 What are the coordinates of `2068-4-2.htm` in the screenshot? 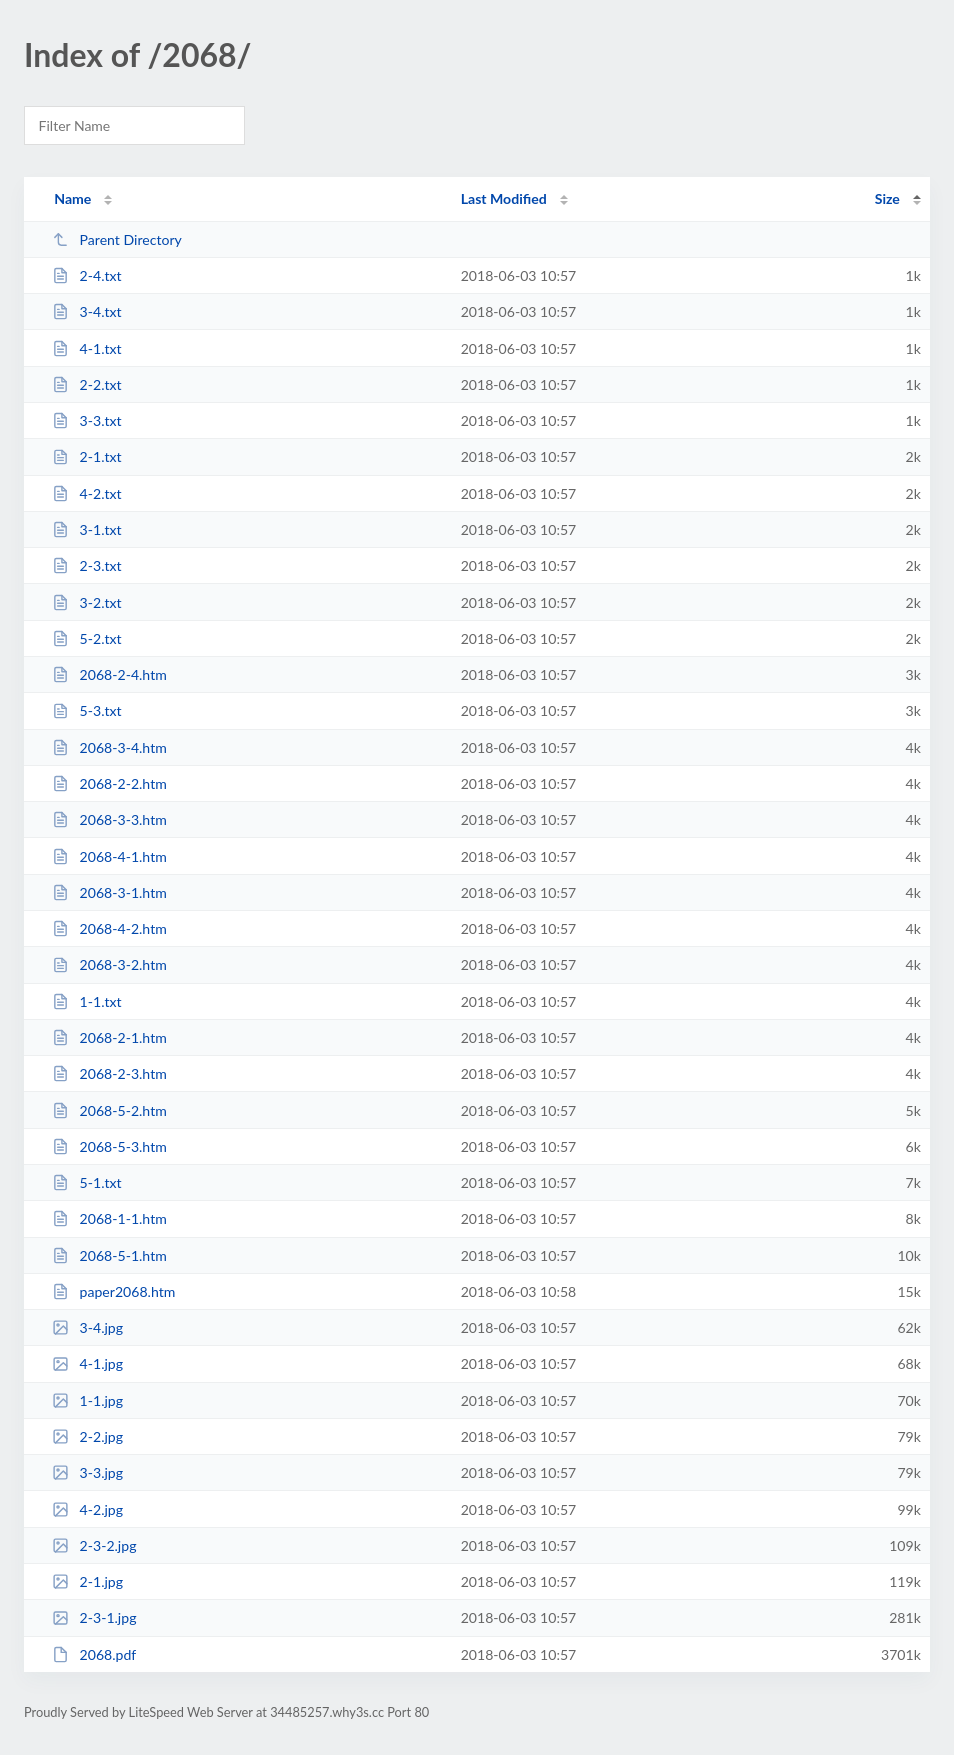 It's located at (109, 928).